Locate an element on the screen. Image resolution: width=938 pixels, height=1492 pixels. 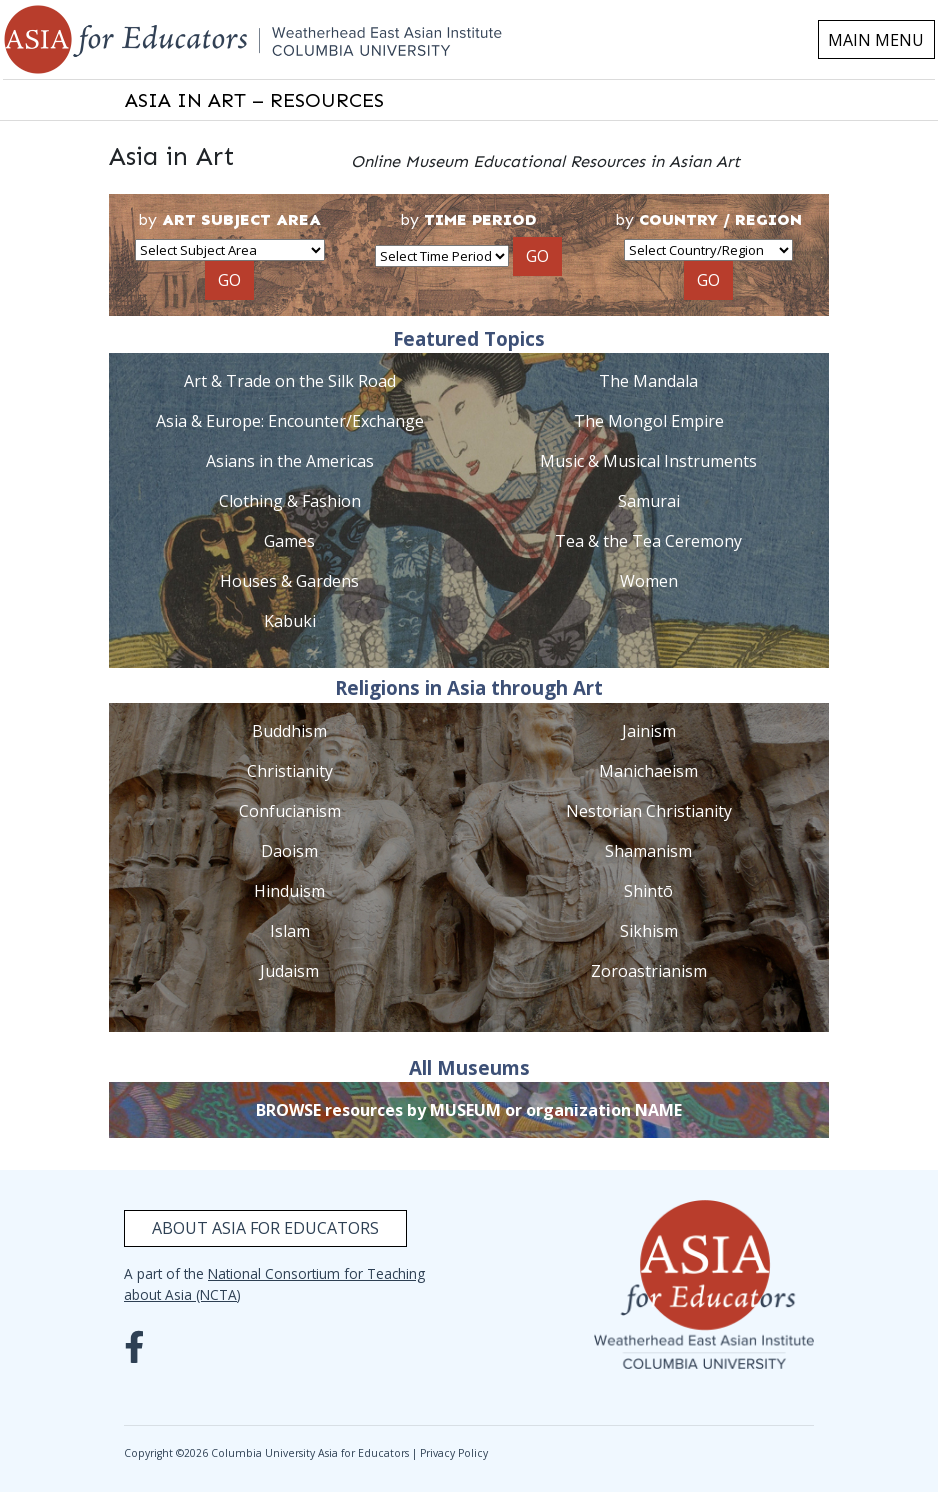
GO [button] is located at coordinates (229, 280).